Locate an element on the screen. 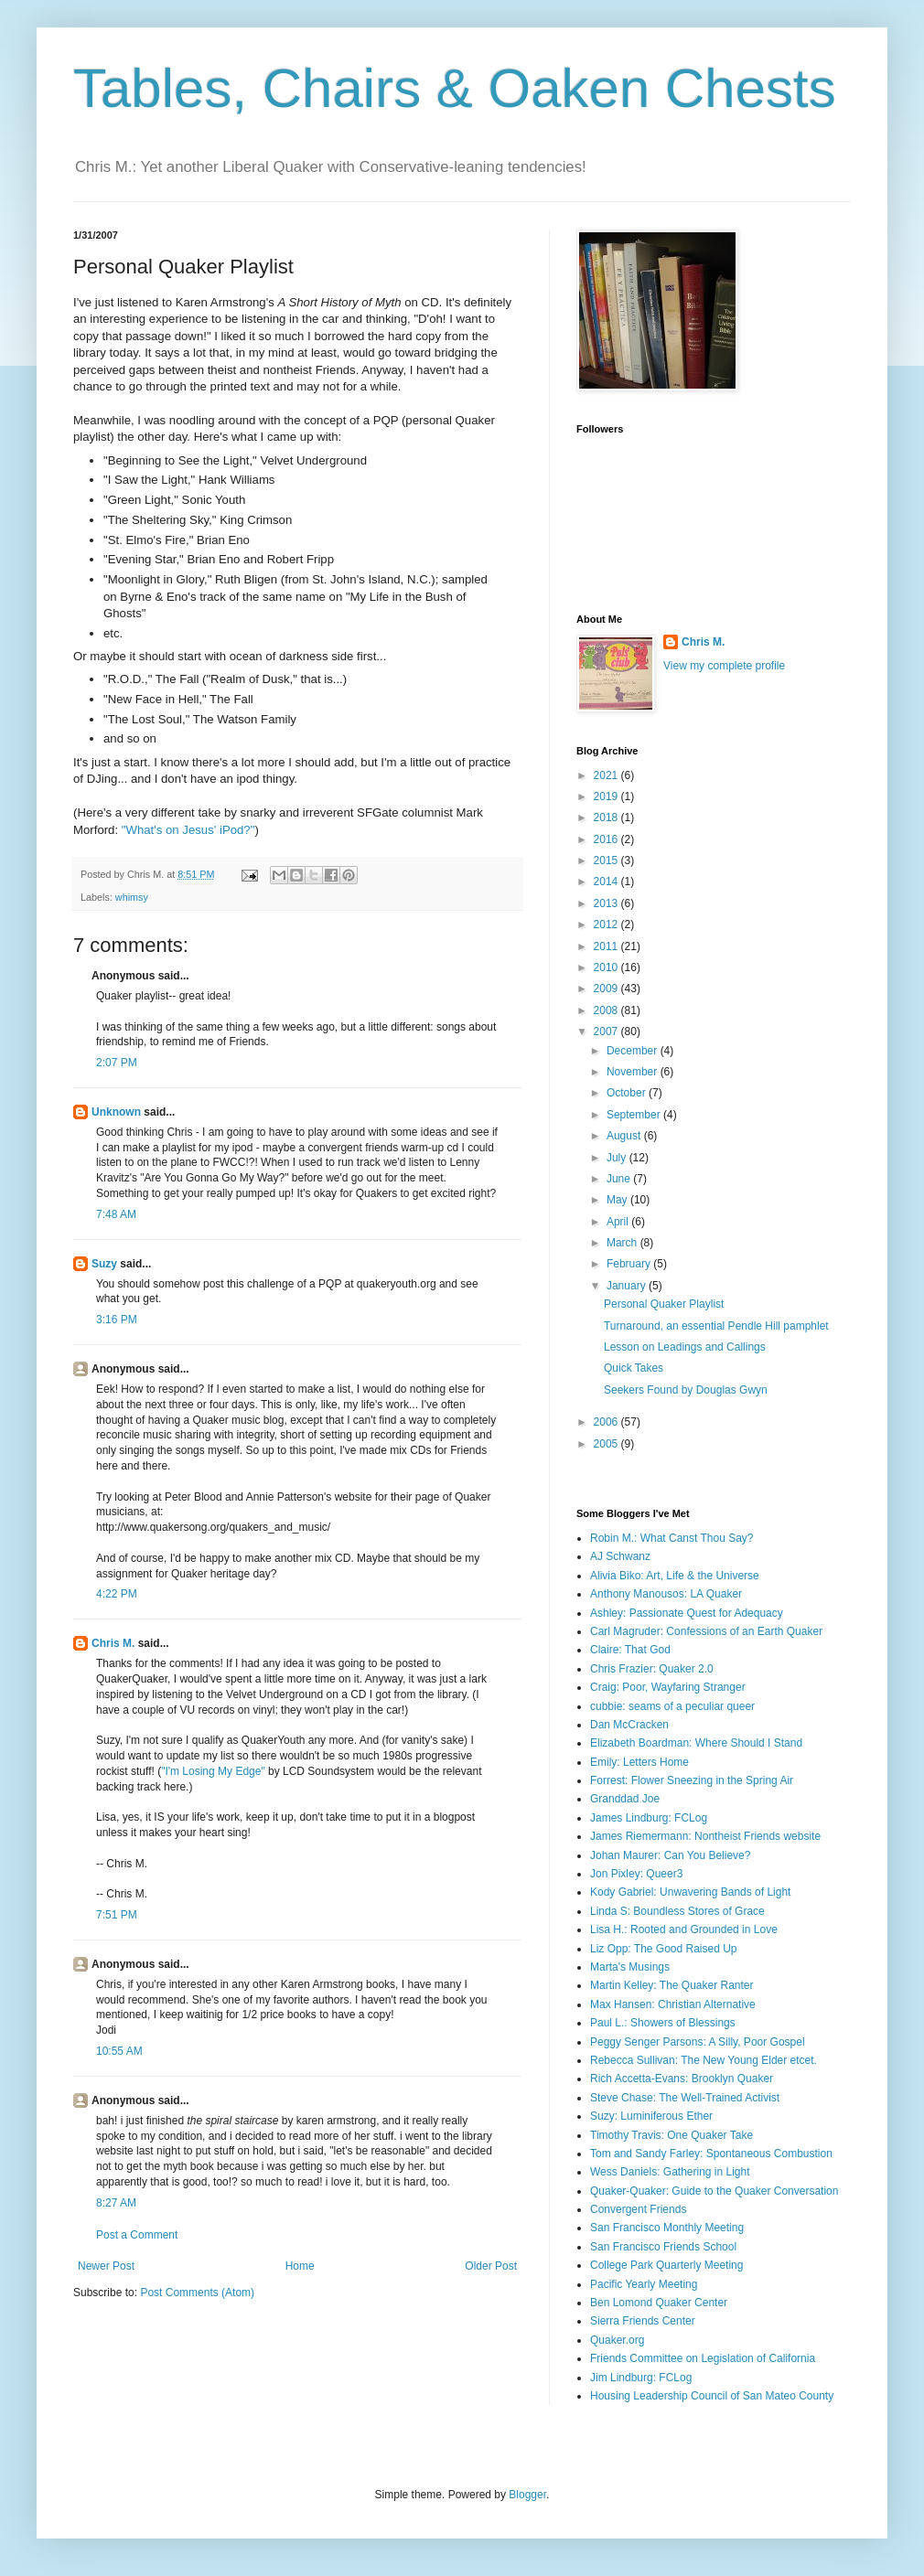 The width and height of the screenshot is (924, 2576). 7:48 AM is located at coordinates (116, 1214).